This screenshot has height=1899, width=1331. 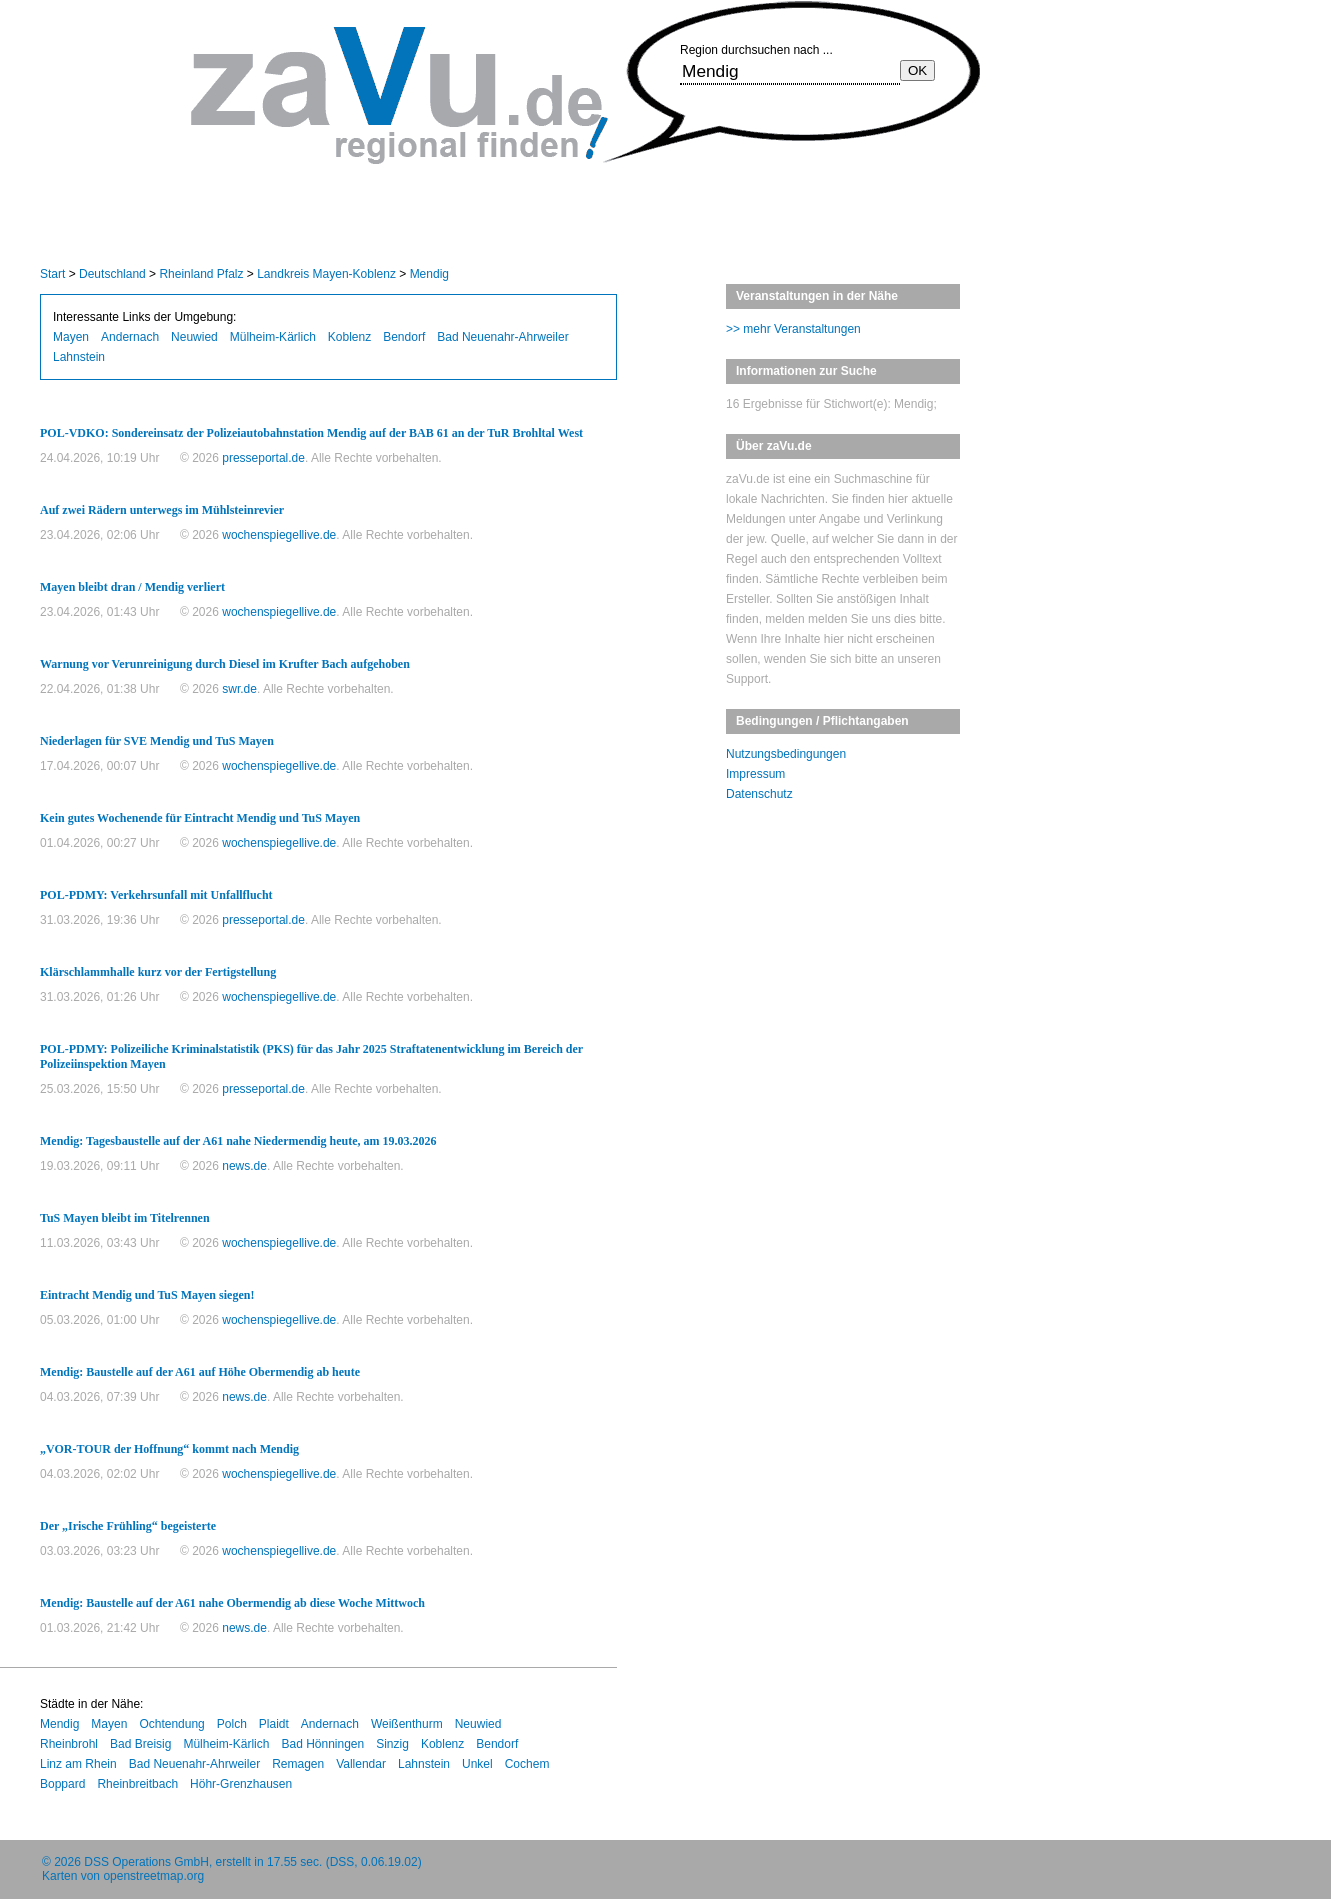 I want to click on Deutschland, so click(x=112, y=274).